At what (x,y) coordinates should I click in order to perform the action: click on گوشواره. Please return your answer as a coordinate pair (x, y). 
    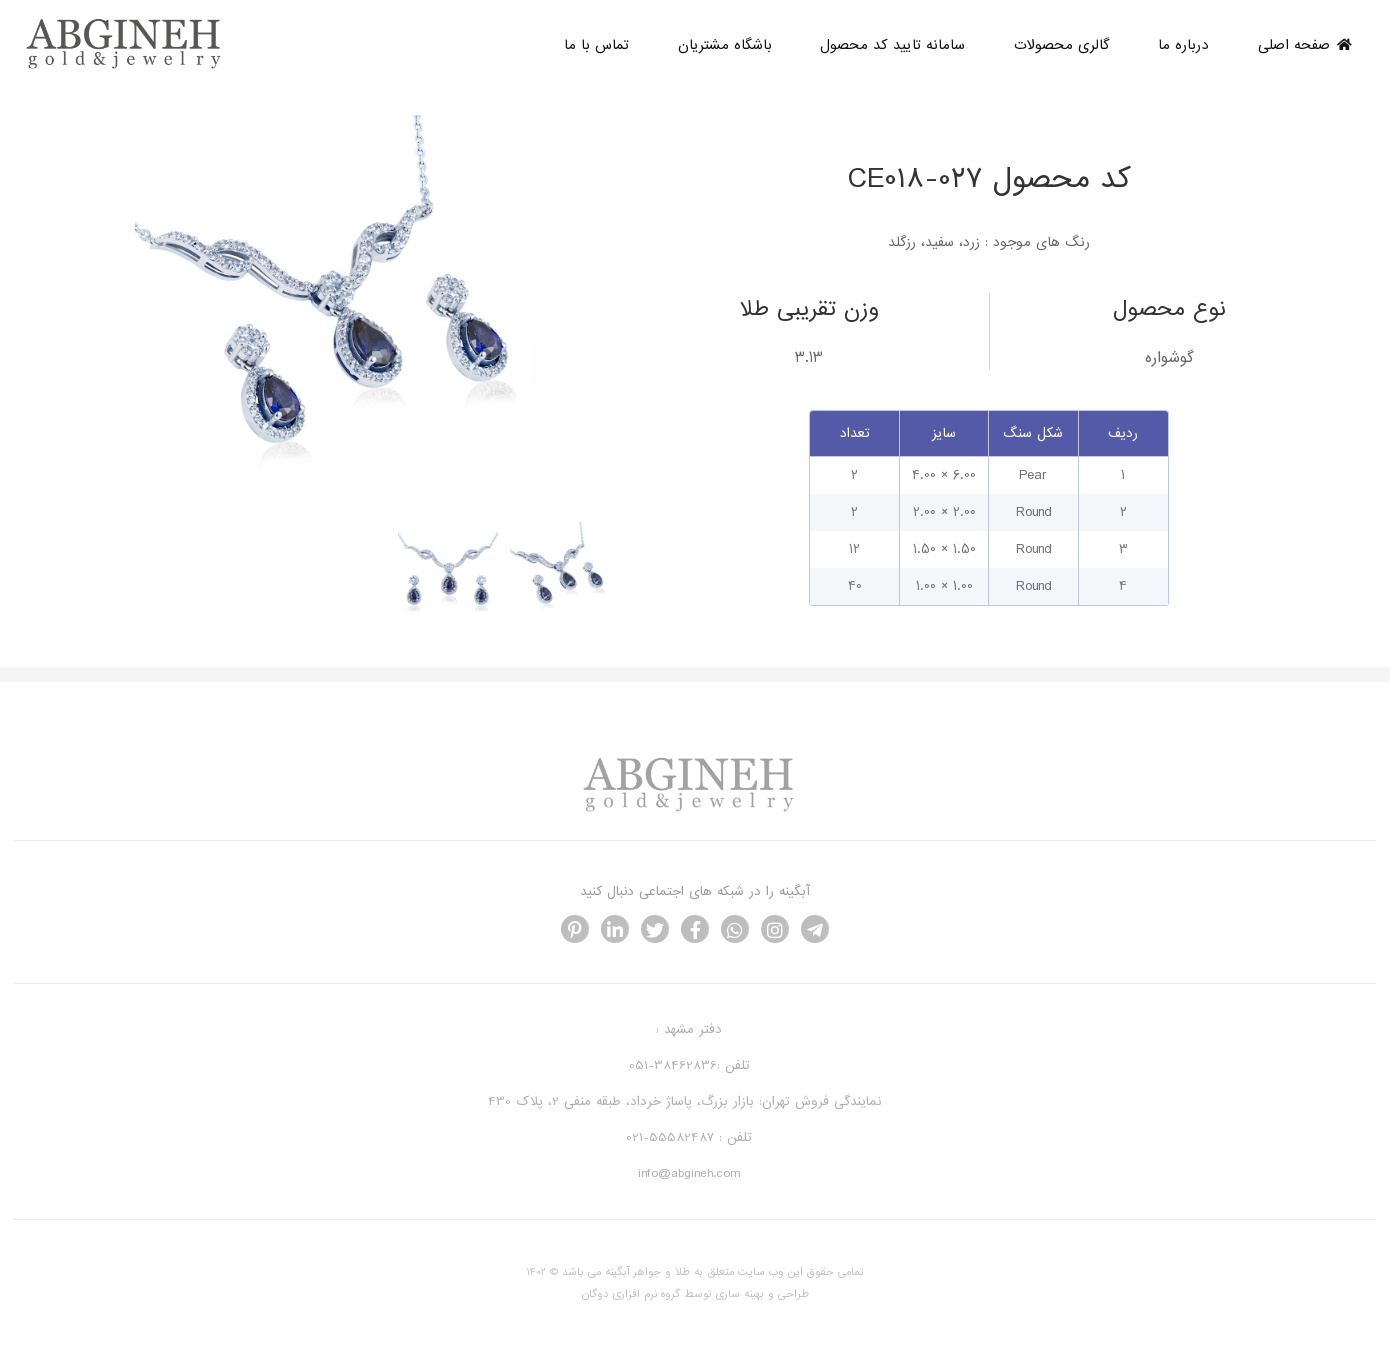
    Looking at the image, I should click on (1169, 358).